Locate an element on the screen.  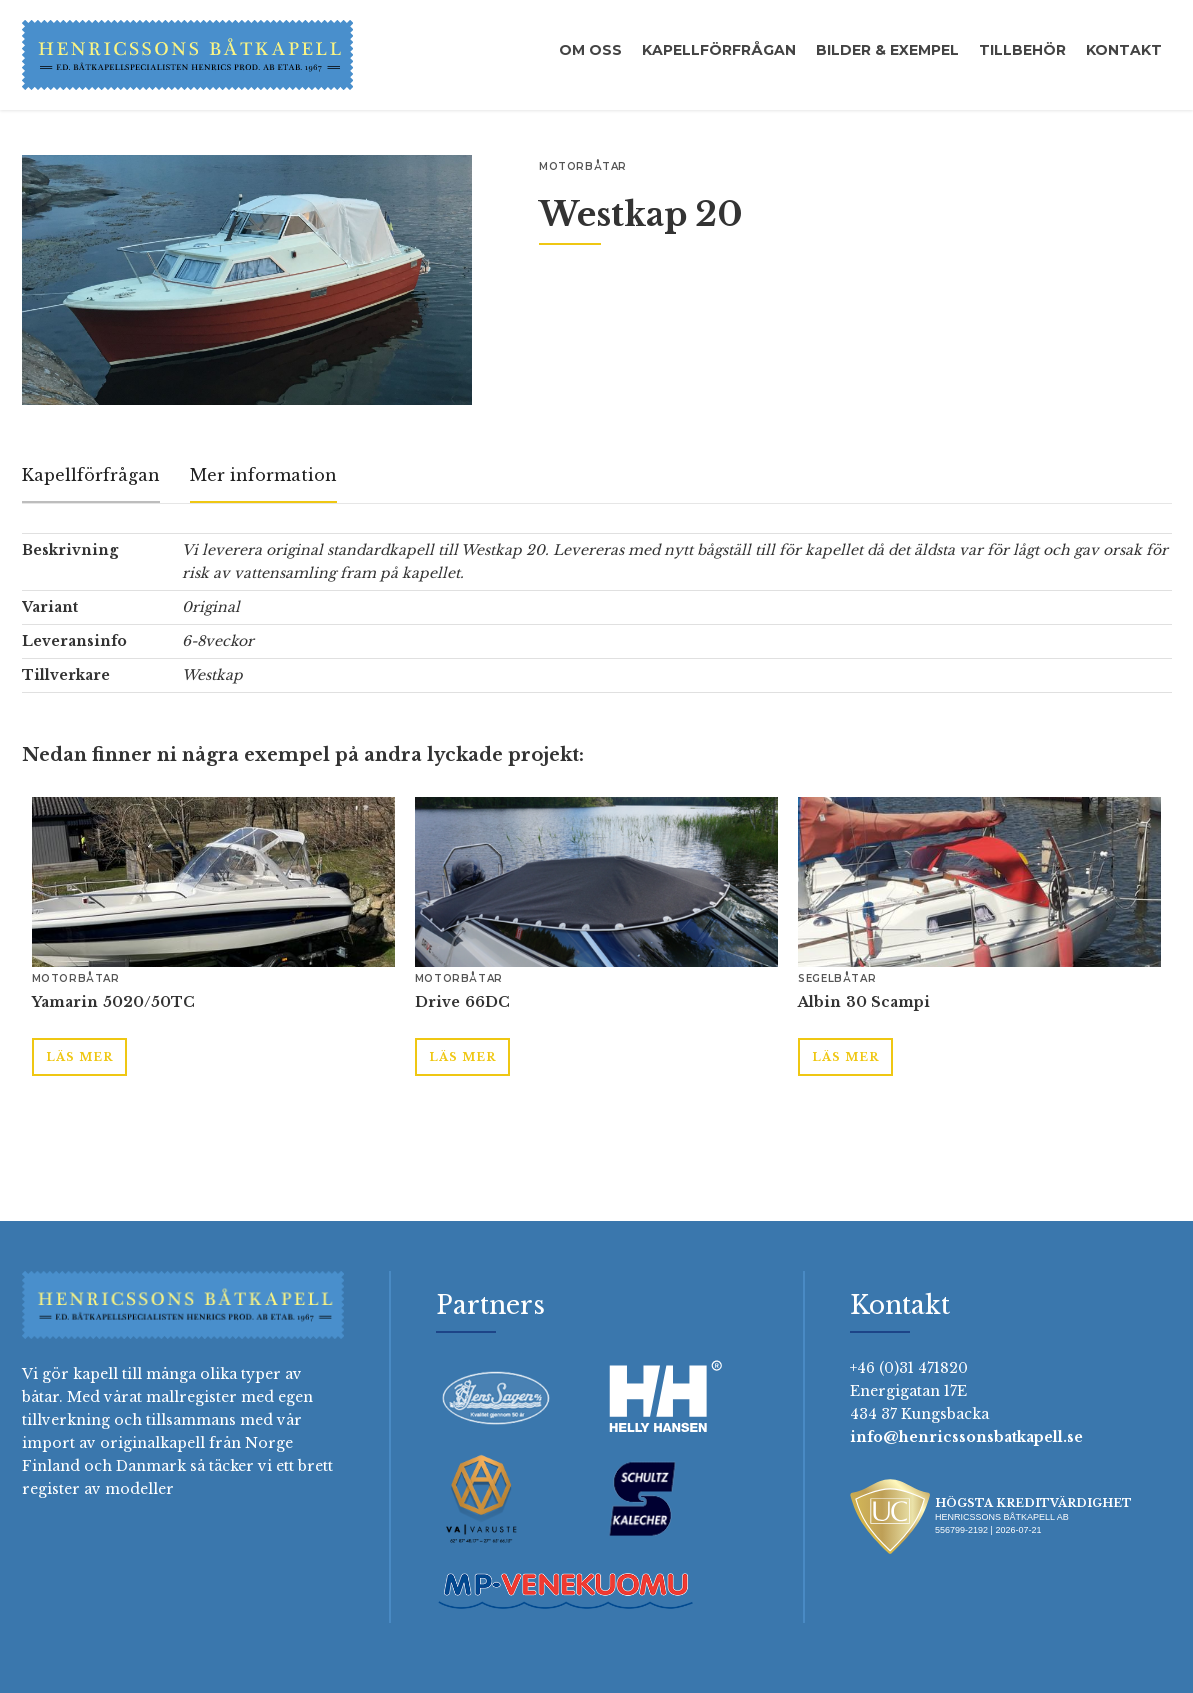
Läs mer is located at coordinates (79, 1057).